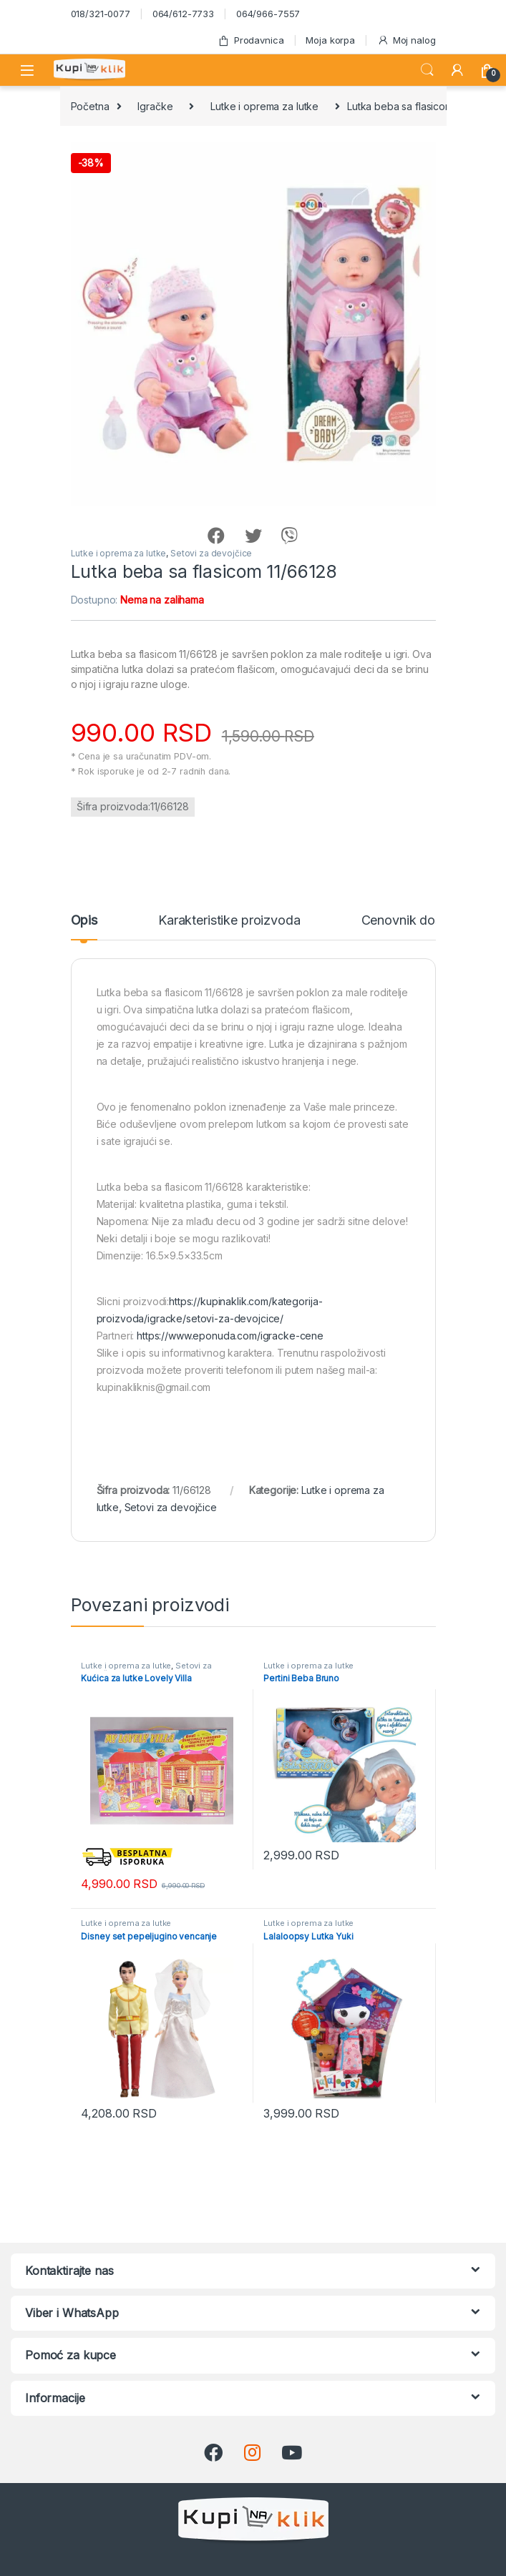 The height and width of the screenshot is (2576, 506). Describe the element at coordinates (414, 921) in the screenshot. I see `Cenovnik dostave [tab]` at that location.